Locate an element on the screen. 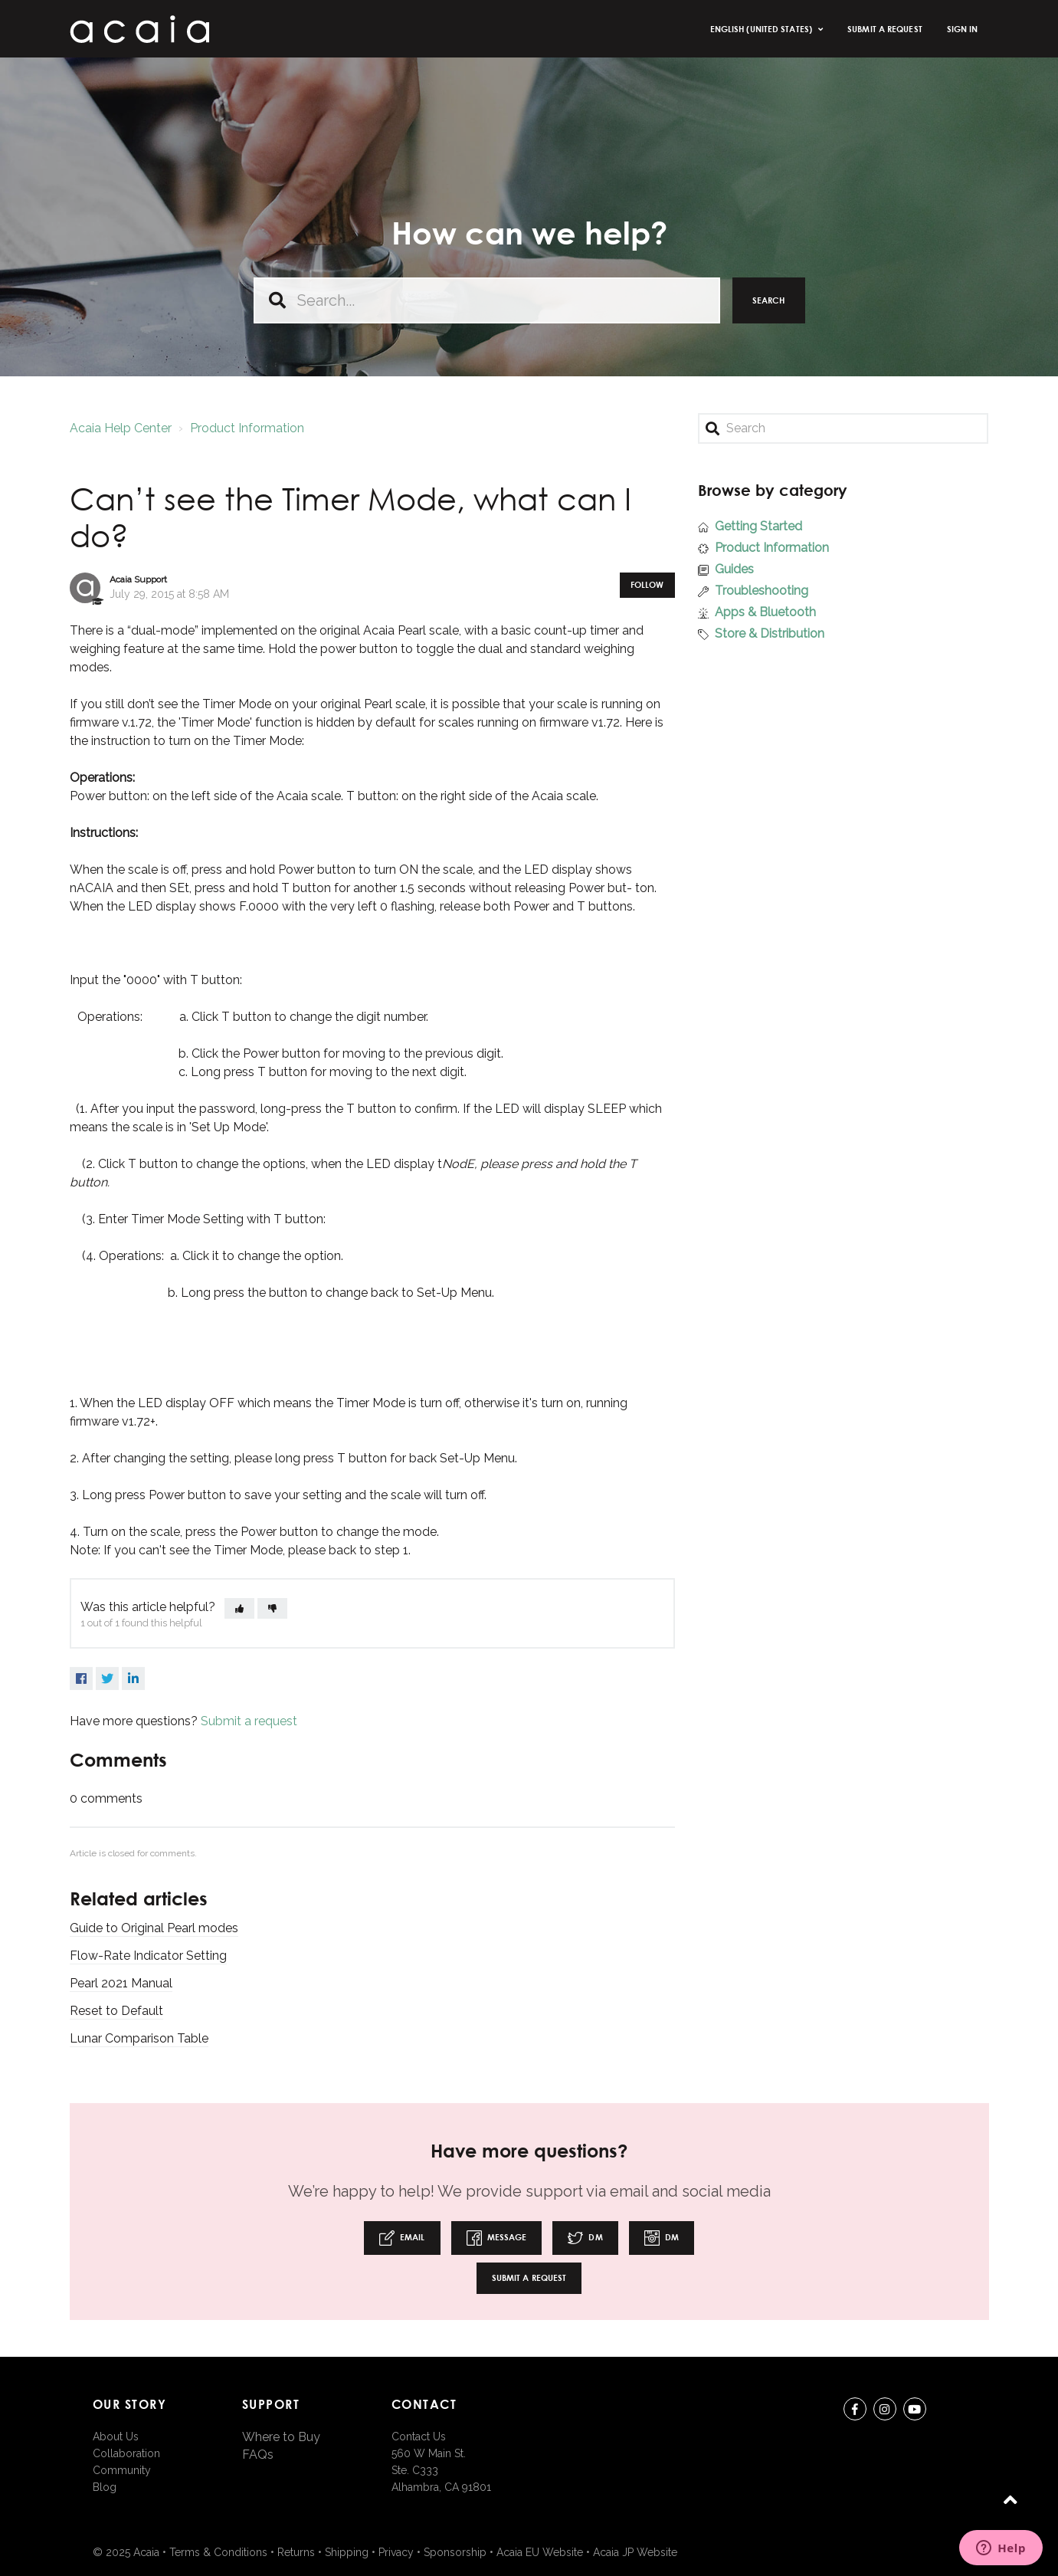 Image resolution: width=1058 pixels, height=2576 pixels. [button] is located at coordinates (239, 1608).